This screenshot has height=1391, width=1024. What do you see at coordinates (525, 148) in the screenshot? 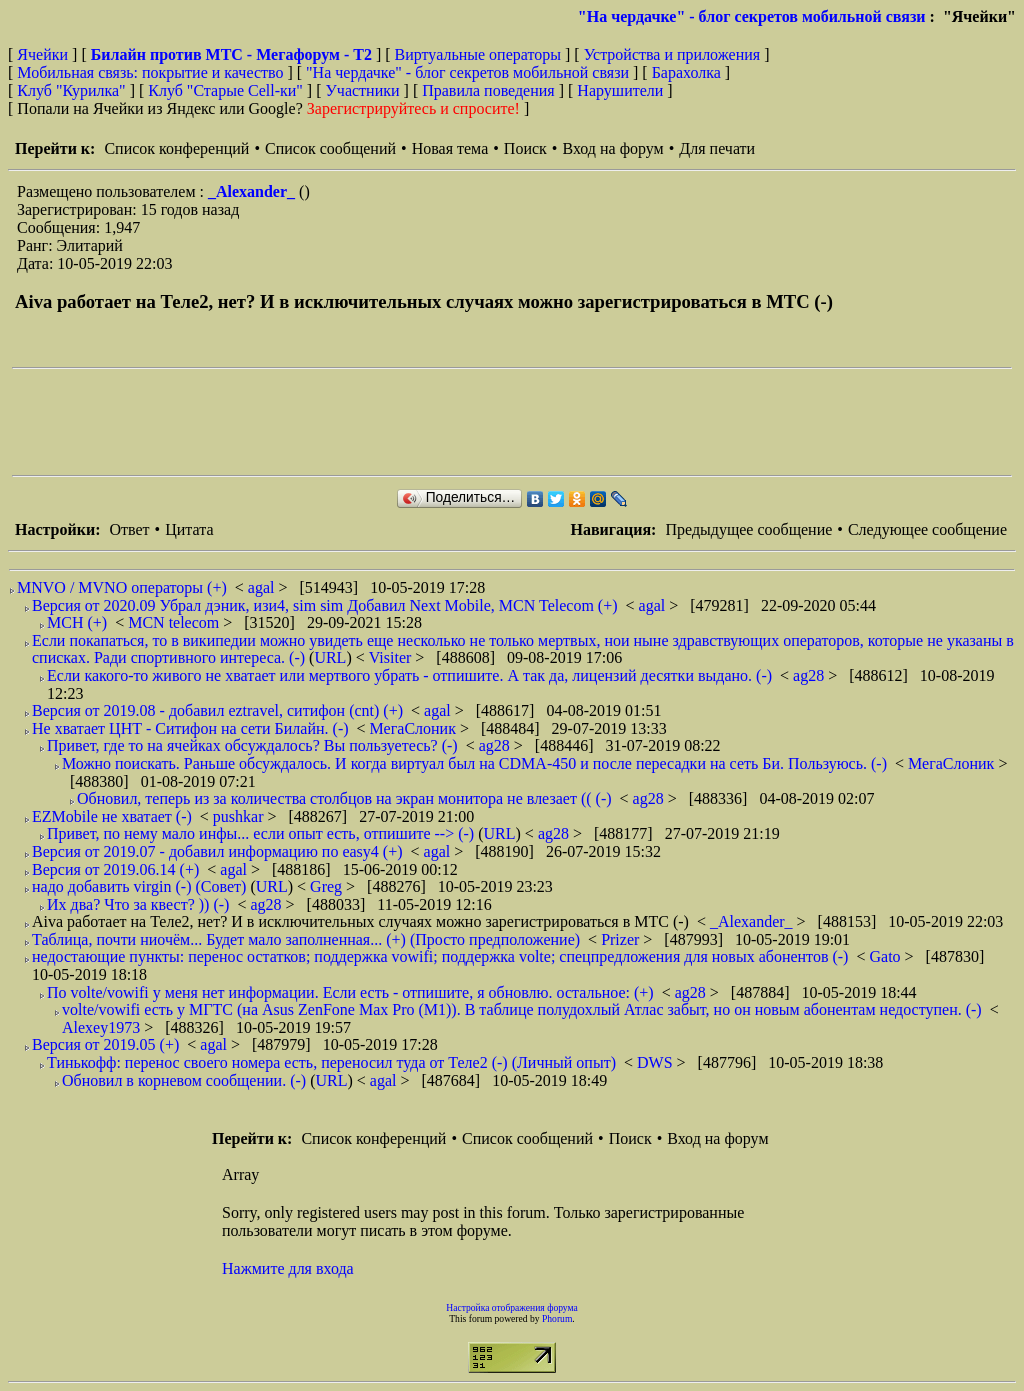
I see `Поиск` at bounding box center [525, 148].